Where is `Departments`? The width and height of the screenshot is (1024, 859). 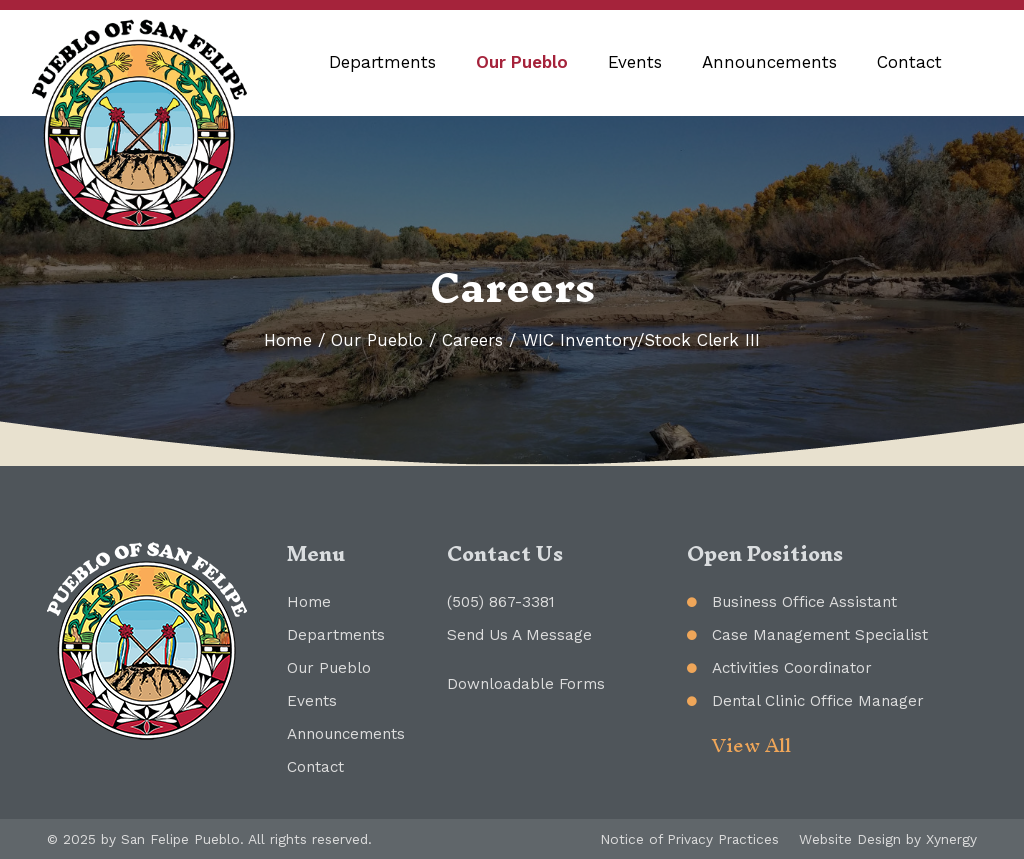
Departments is located at coordinates (382, 62).